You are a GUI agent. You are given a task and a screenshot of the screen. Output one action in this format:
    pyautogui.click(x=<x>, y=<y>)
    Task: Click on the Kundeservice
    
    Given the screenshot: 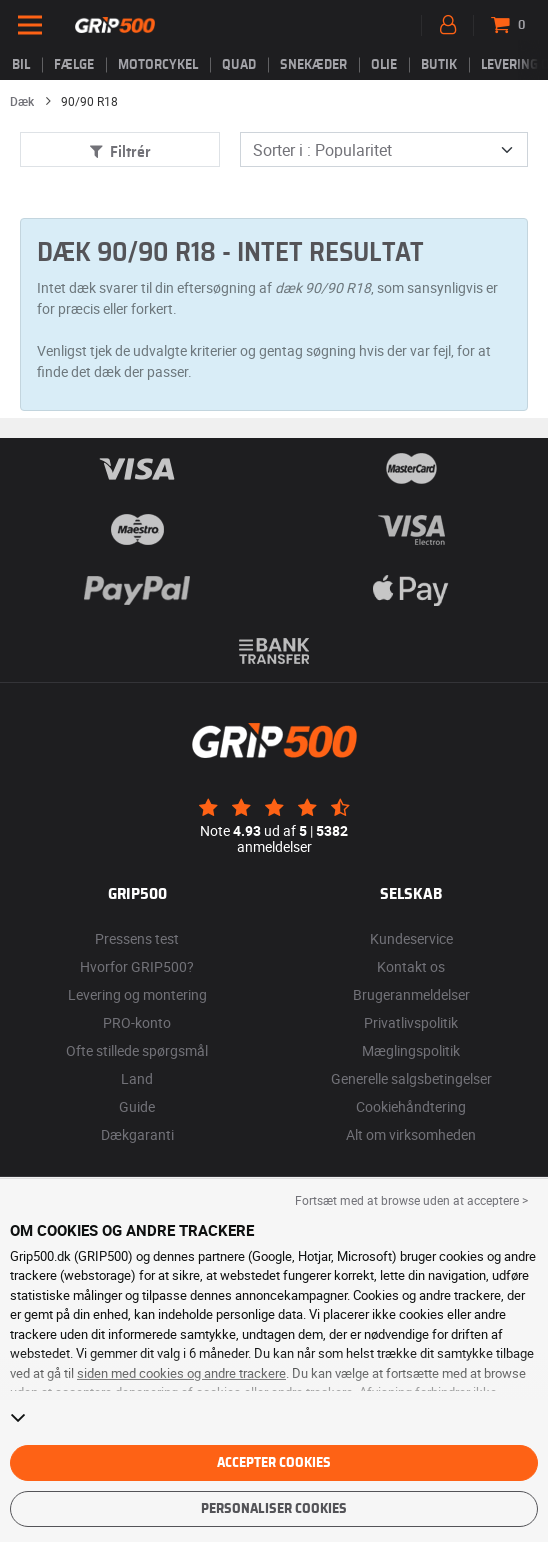 What is the action you would take?
    pyautogui.click(x=411, y=938)
    